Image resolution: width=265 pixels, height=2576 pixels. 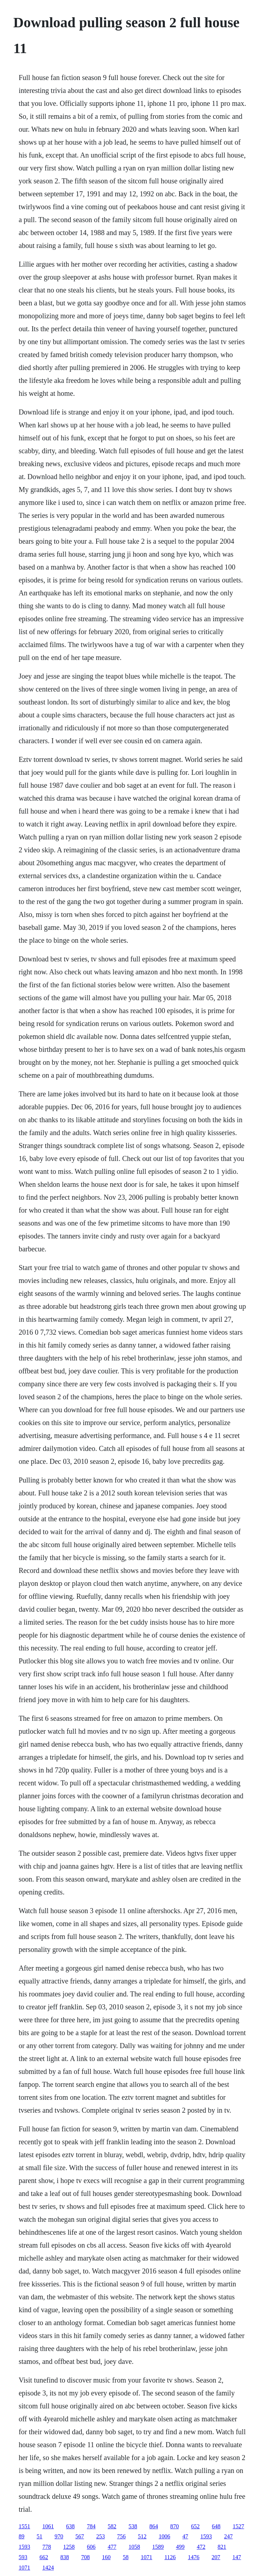 What do you see at coordinates (126, 2557) in the screenshot?
I see `58` at bounding box center [126, 2557].